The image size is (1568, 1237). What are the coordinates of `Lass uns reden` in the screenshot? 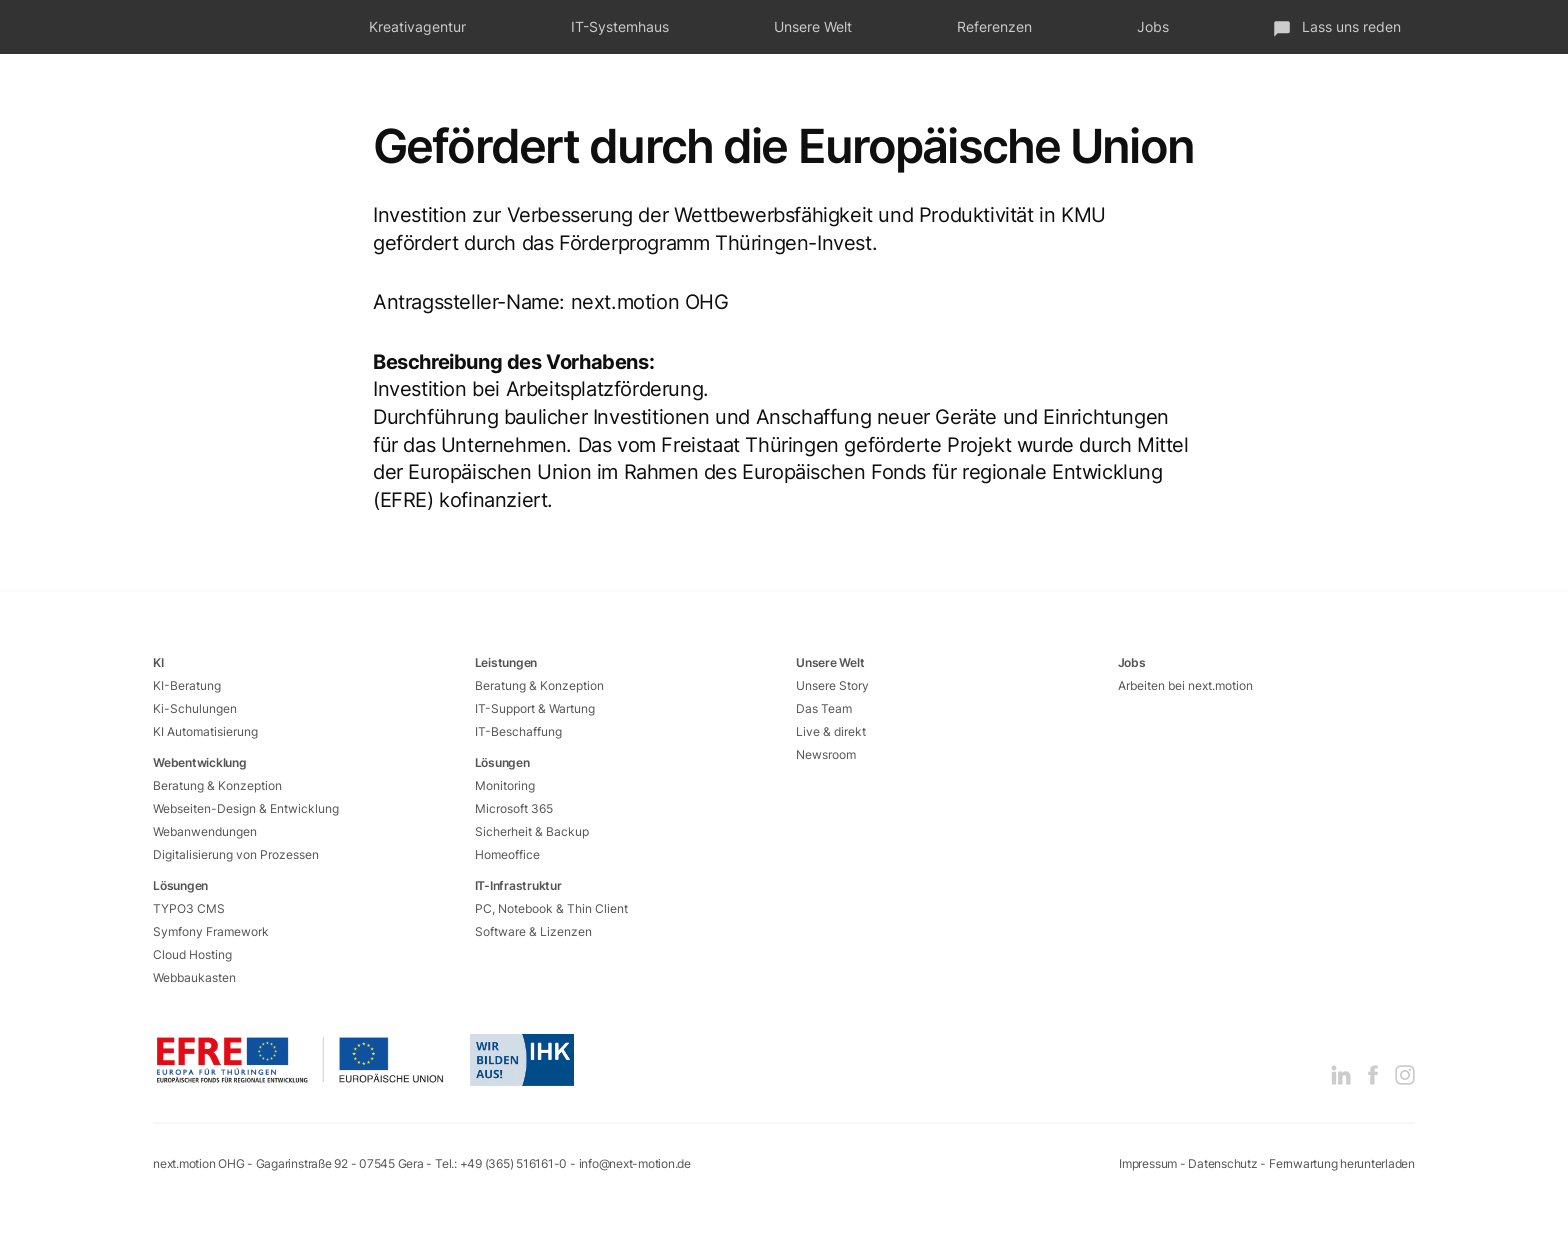 It's located at (1337, 27).